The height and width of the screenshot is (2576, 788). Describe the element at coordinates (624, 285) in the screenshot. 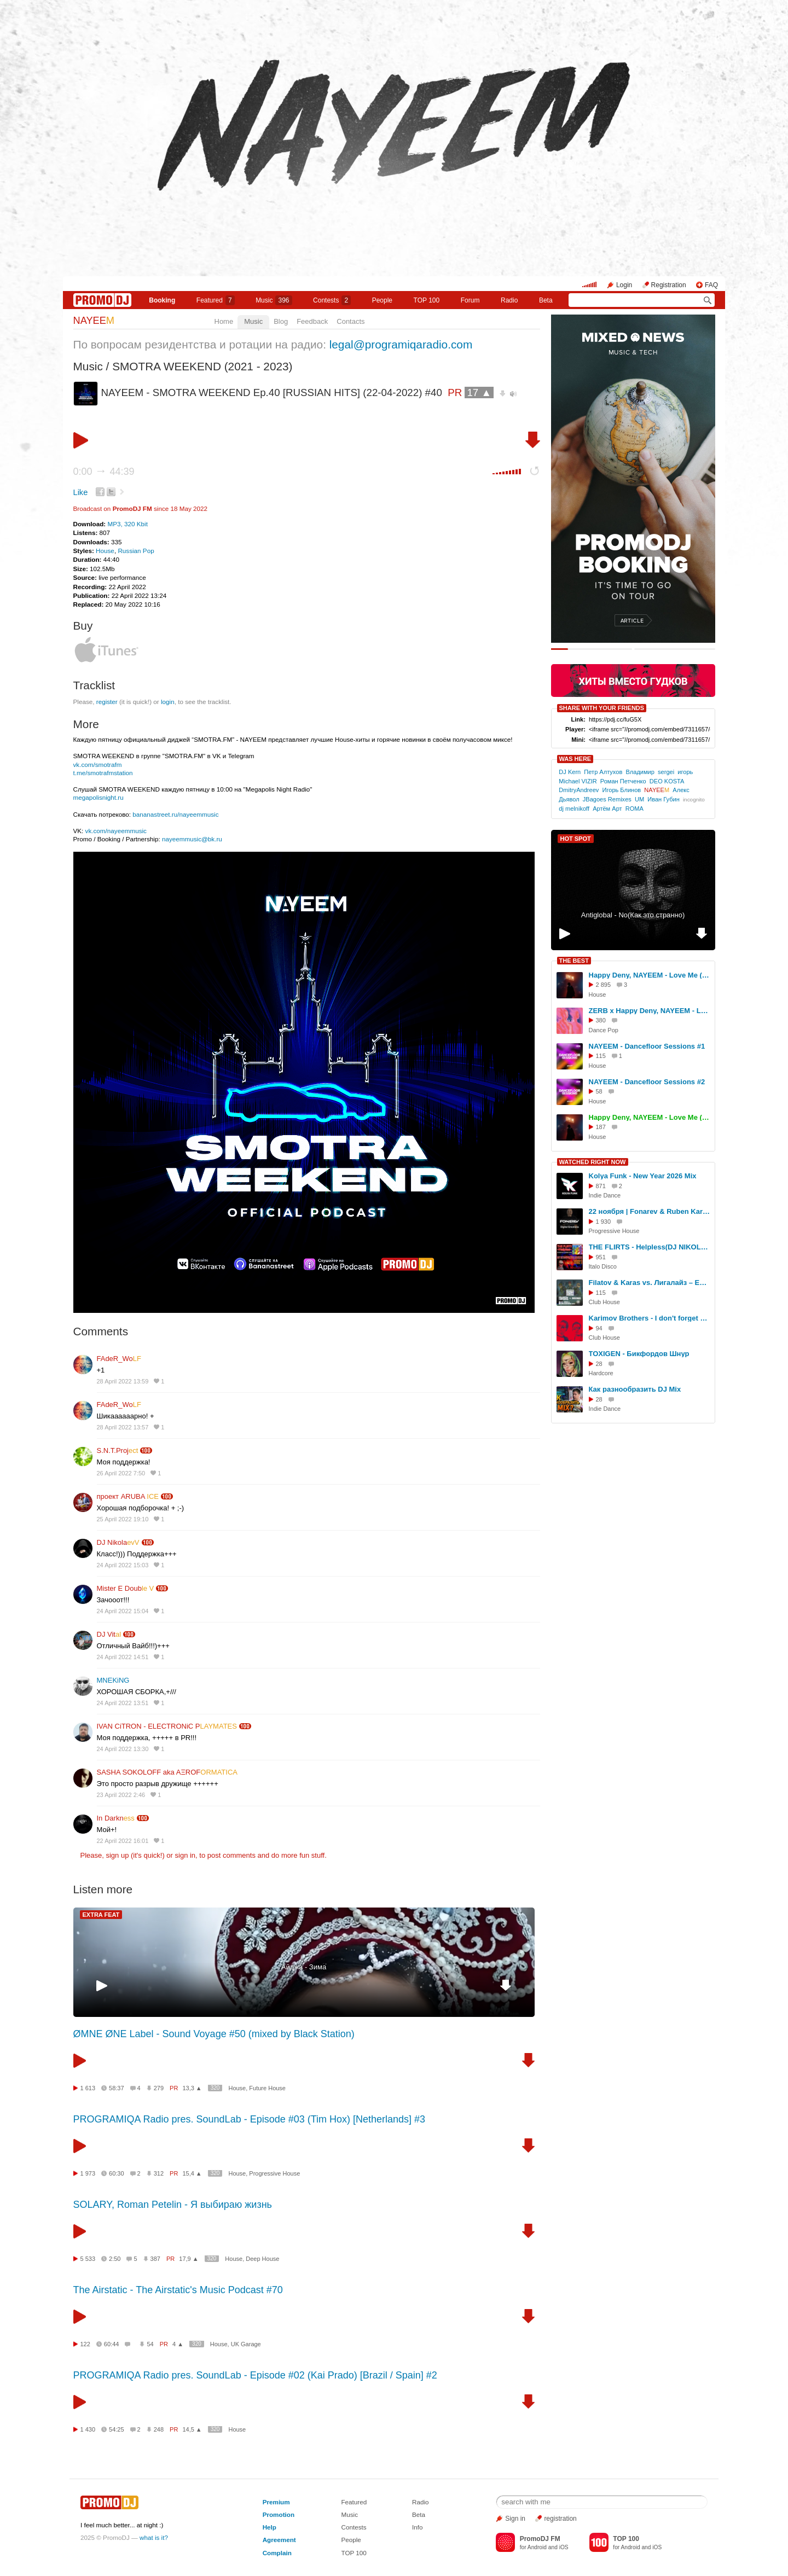

I see `Login` at that location.